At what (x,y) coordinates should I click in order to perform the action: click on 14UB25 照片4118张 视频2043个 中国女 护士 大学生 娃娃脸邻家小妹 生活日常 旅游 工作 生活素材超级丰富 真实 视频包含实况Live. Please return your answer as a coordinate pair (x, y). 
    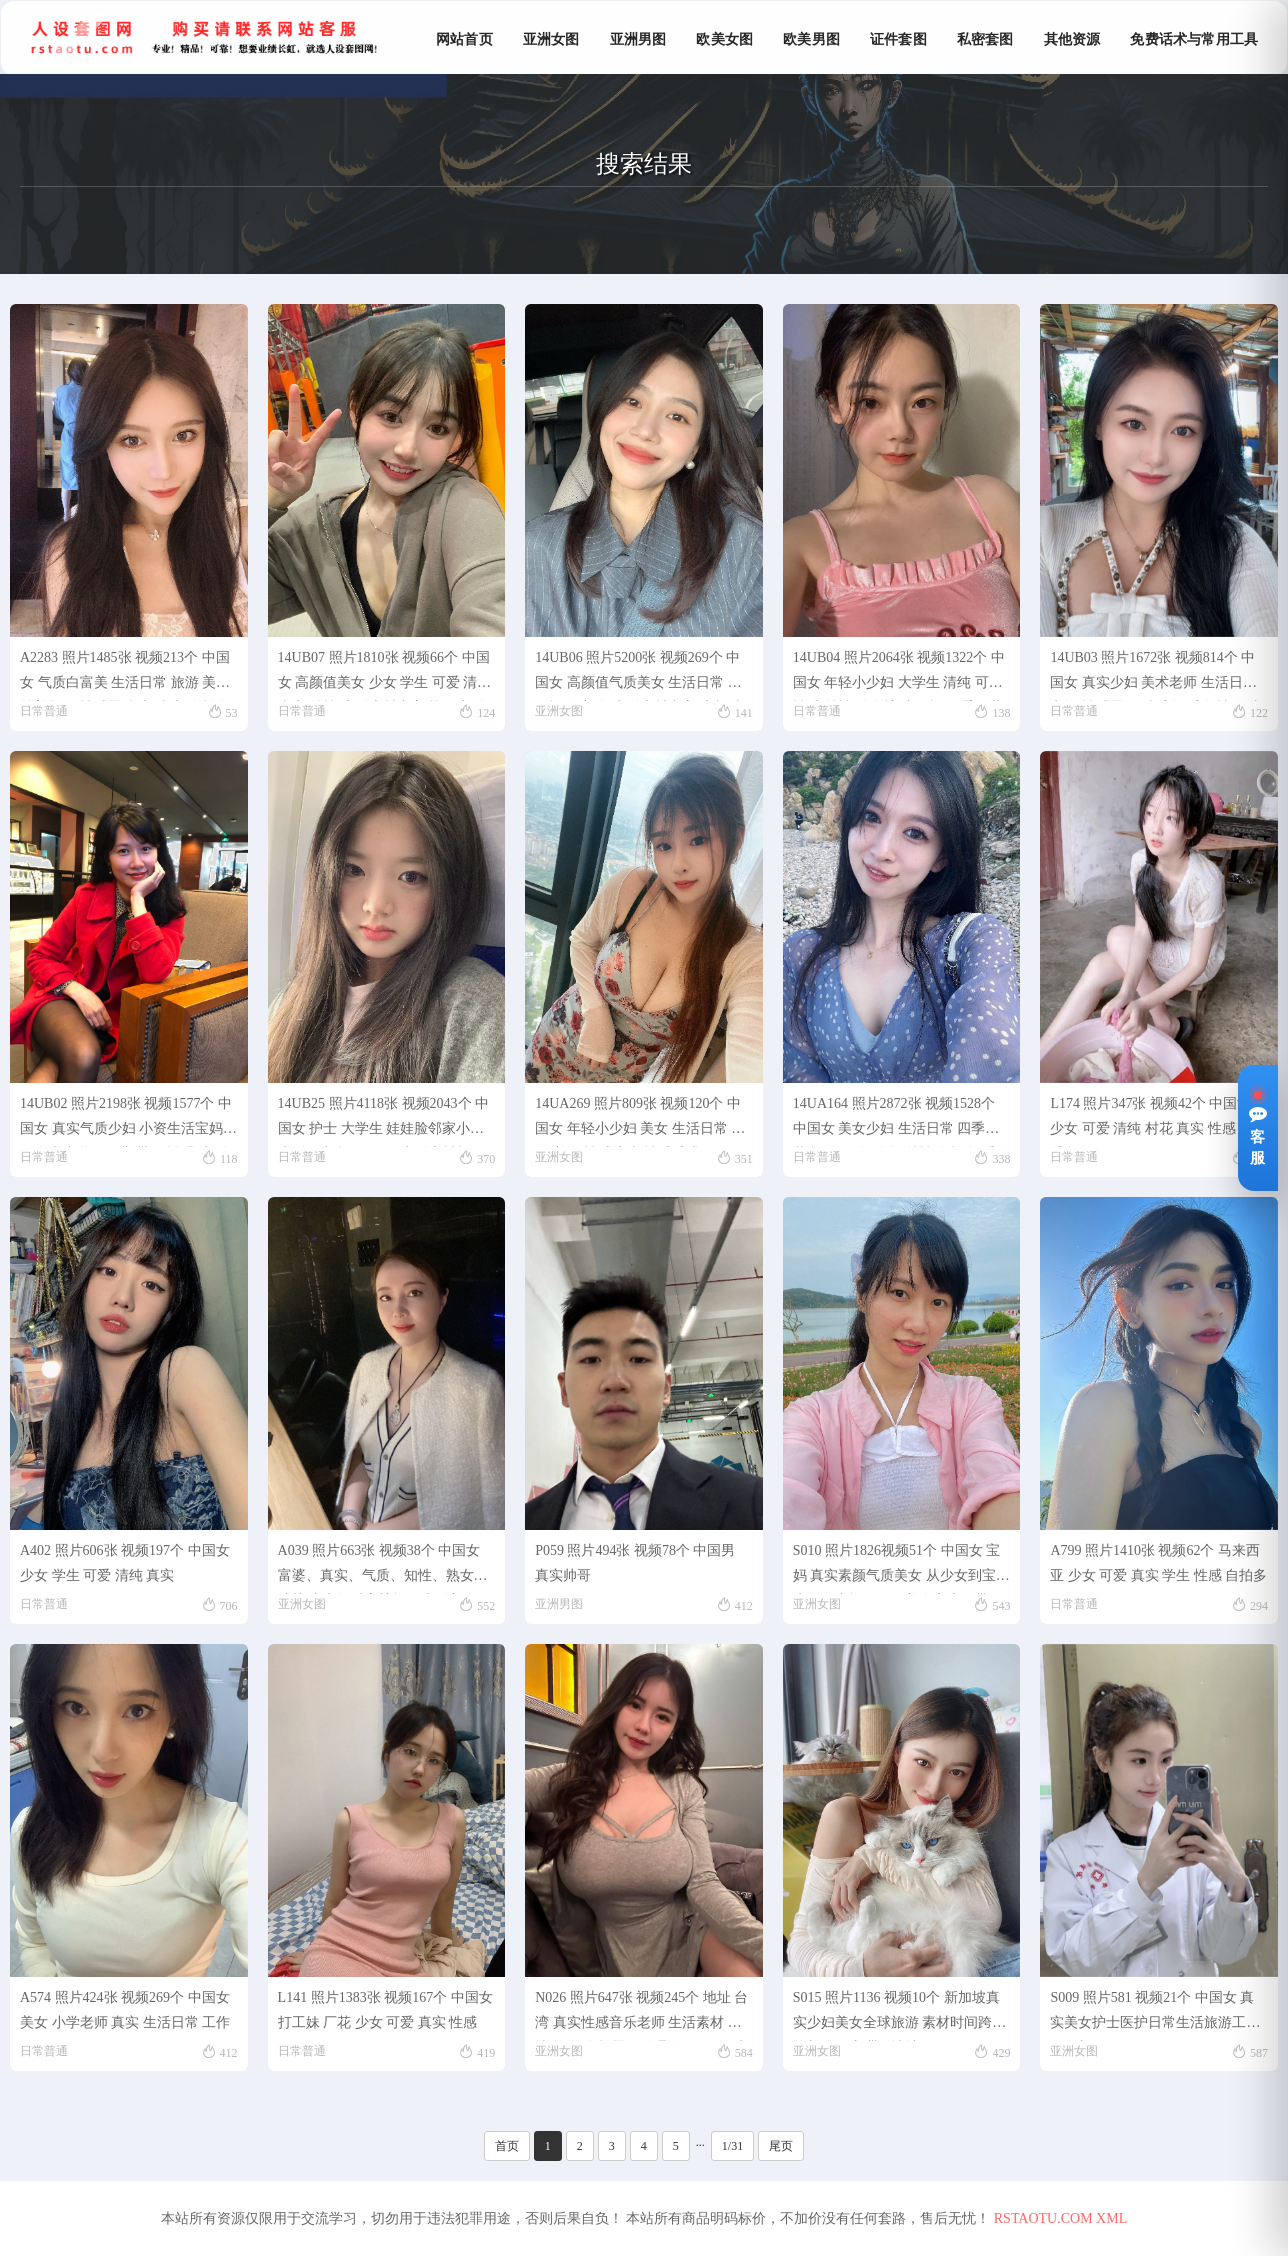
    Looking at the image, I should click on (383, 1121).